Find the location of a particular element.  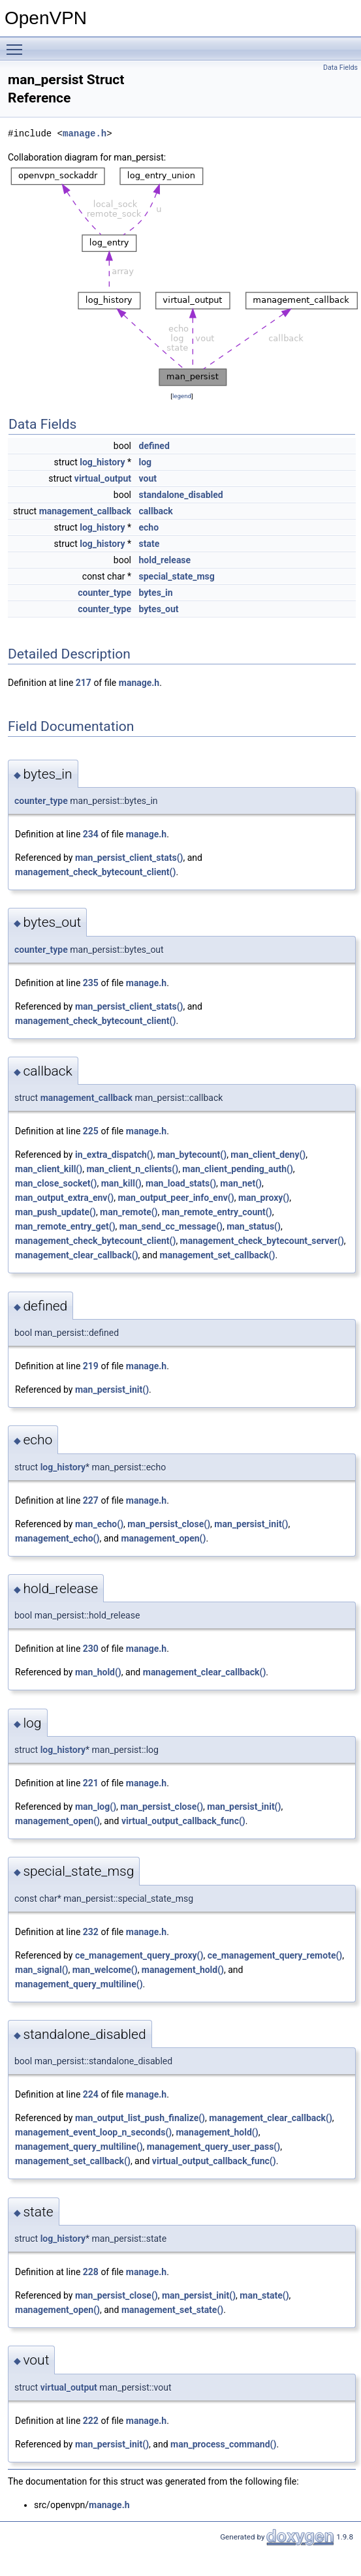

224 is located at coordinates (91, 2094).